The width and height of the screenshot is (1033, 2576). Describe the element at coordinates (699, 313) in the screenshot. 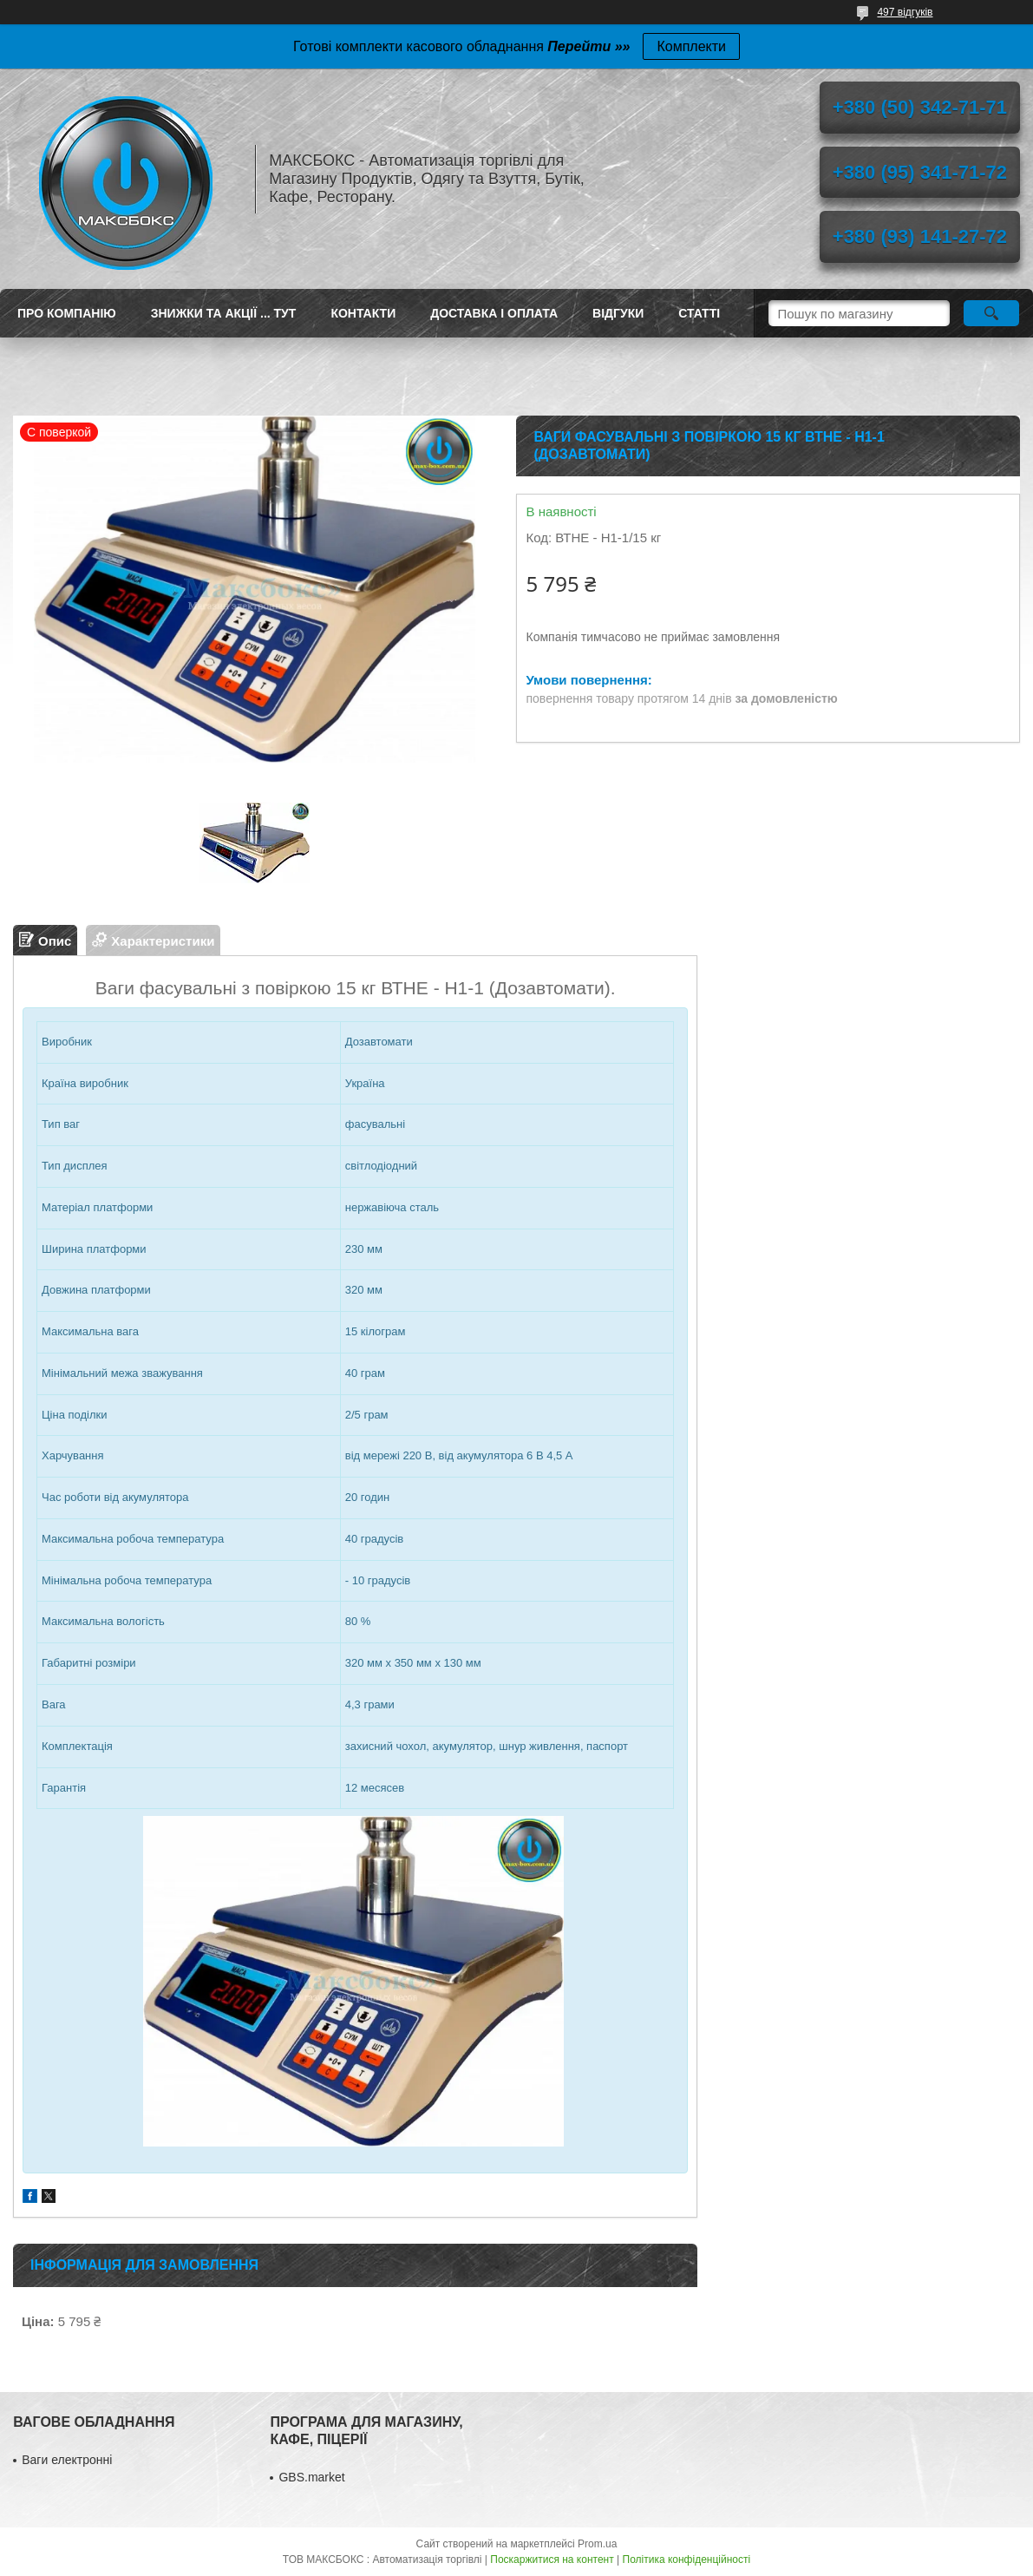

I see `Статті` at that location.